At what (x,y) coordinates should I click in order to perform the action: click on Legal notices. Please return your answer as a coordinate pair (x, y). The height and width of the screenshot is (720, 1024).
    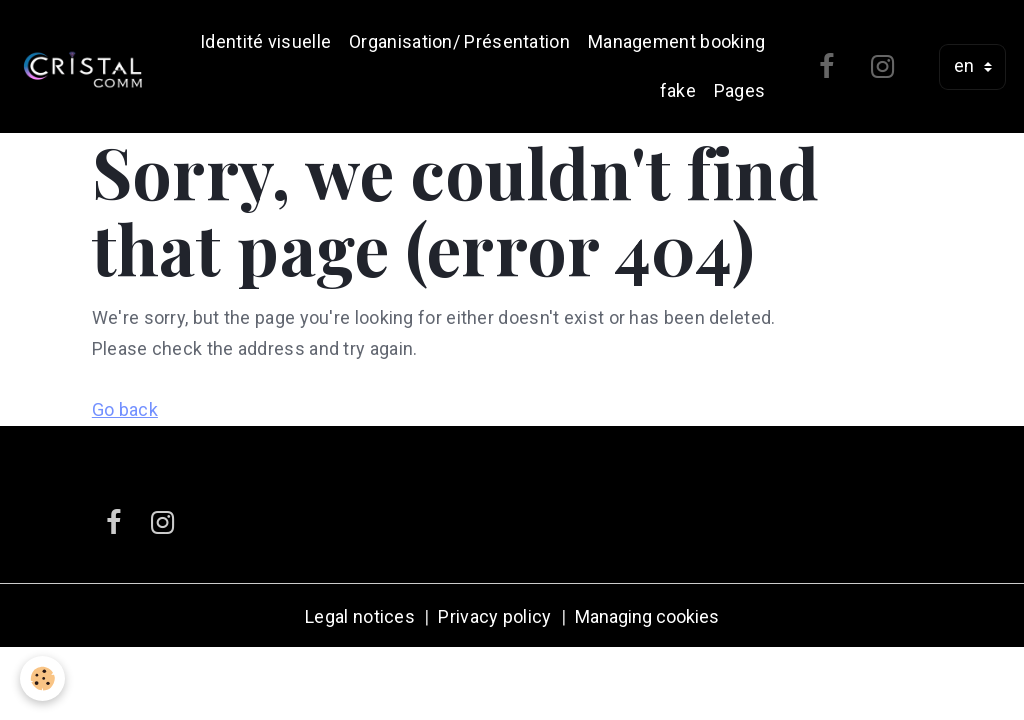
    Looking at the image, I should click on (360, 616).